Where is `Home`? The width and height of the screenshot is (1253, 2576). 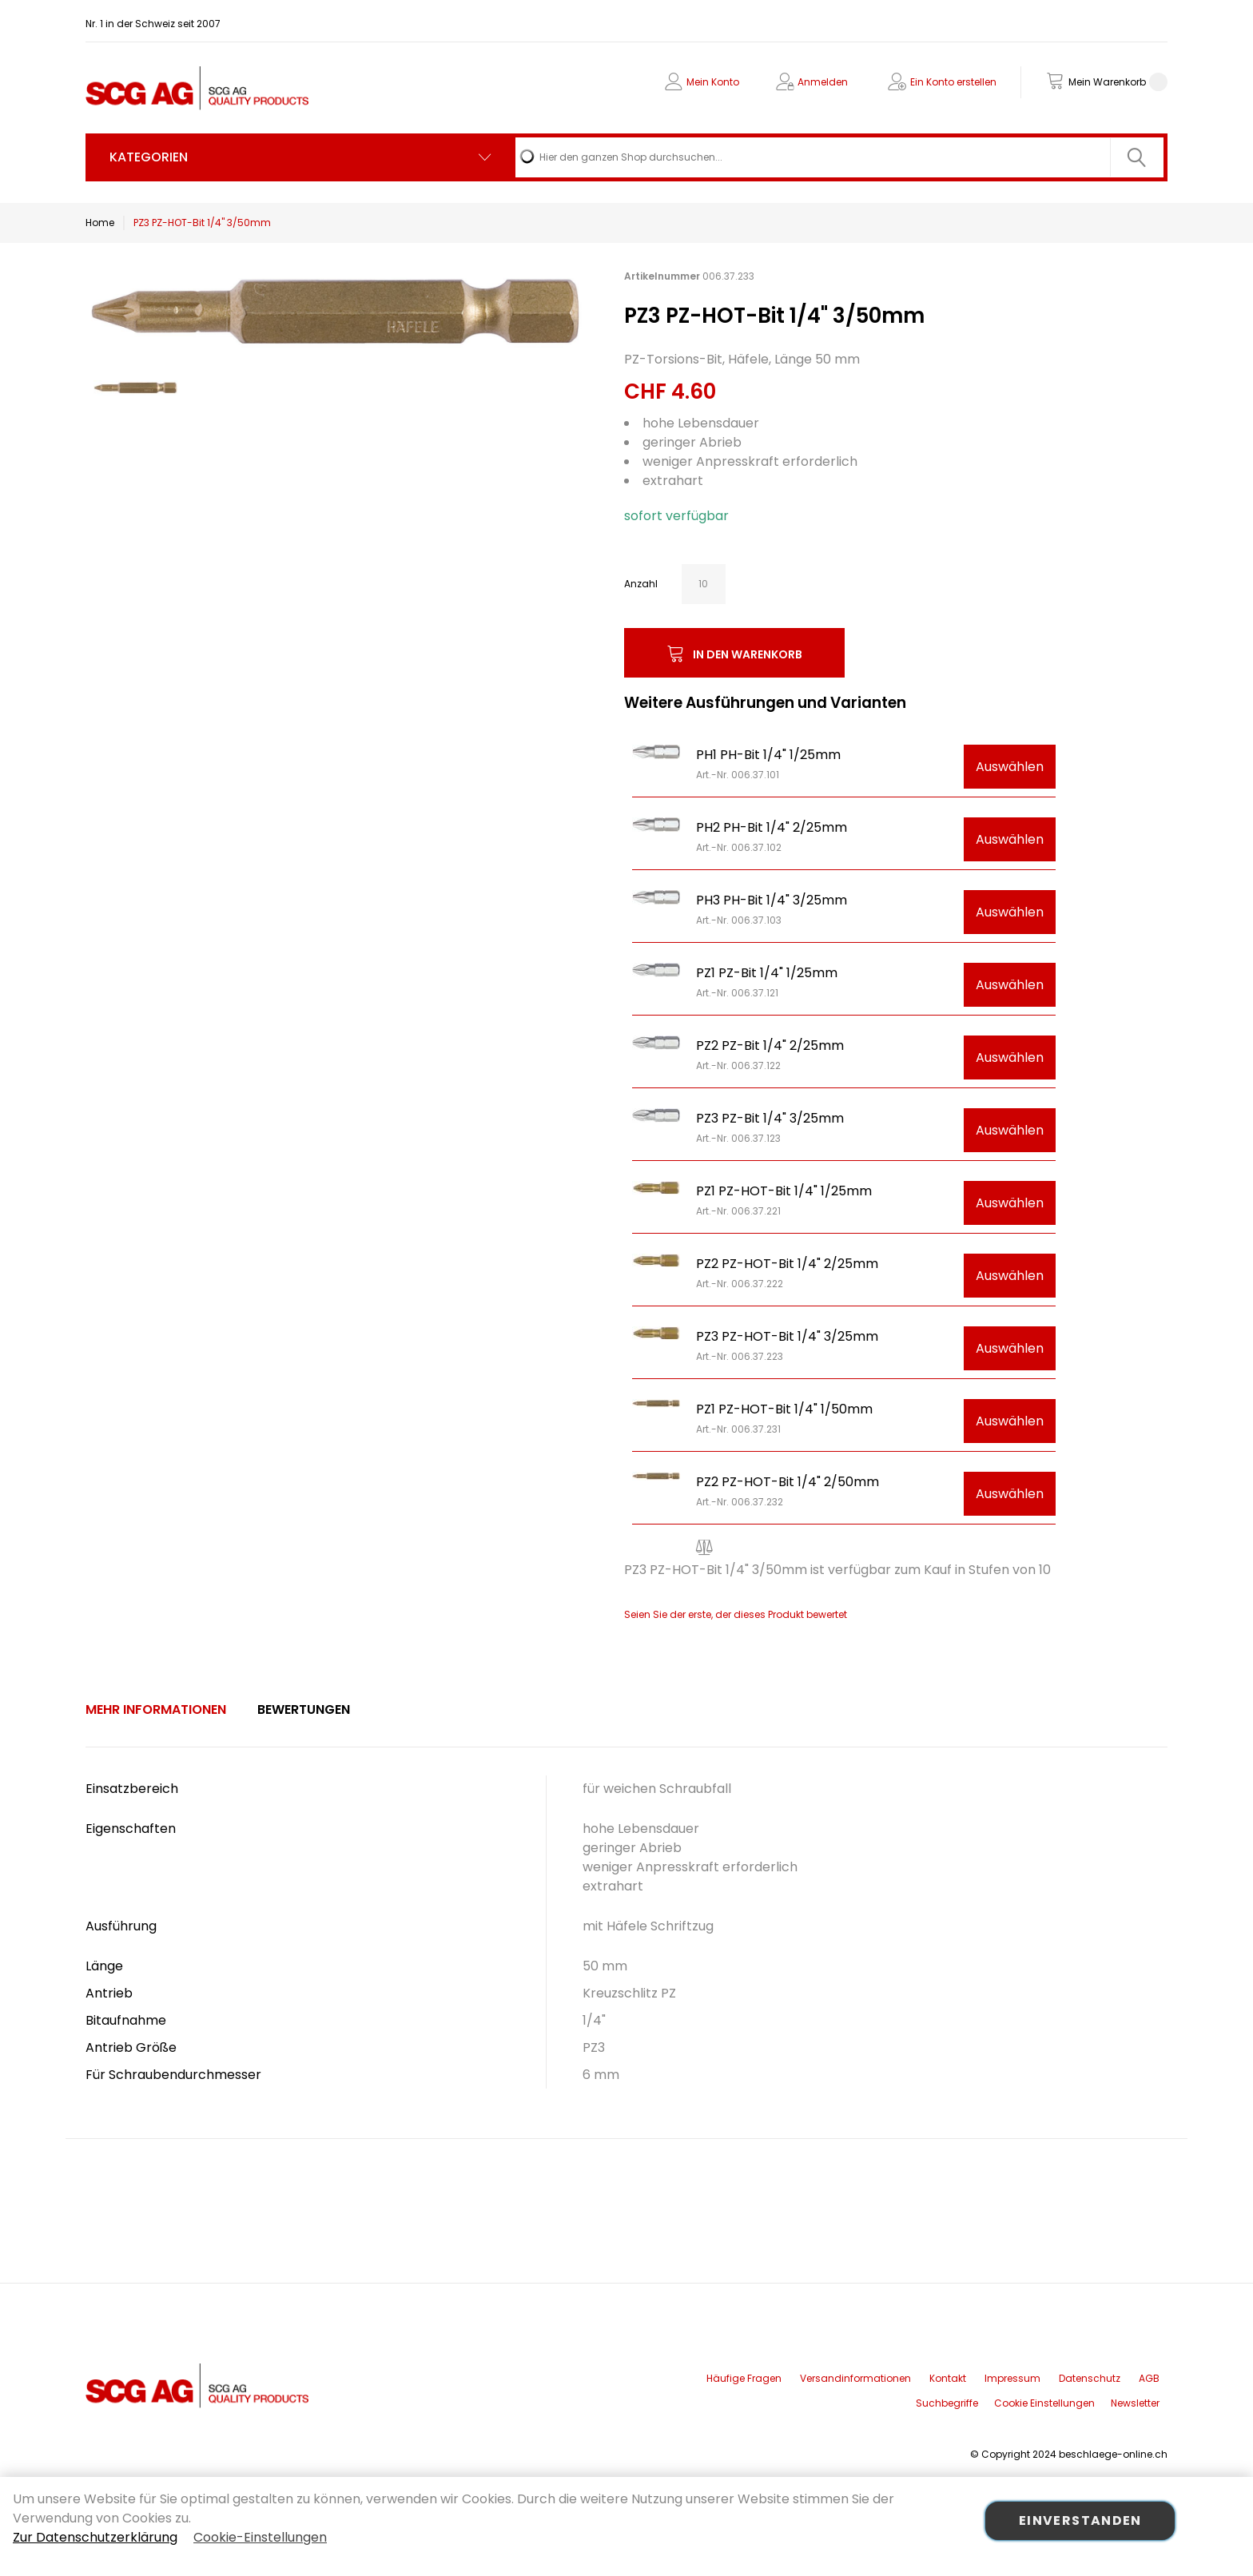
Home is located at coordinates (100, 222).